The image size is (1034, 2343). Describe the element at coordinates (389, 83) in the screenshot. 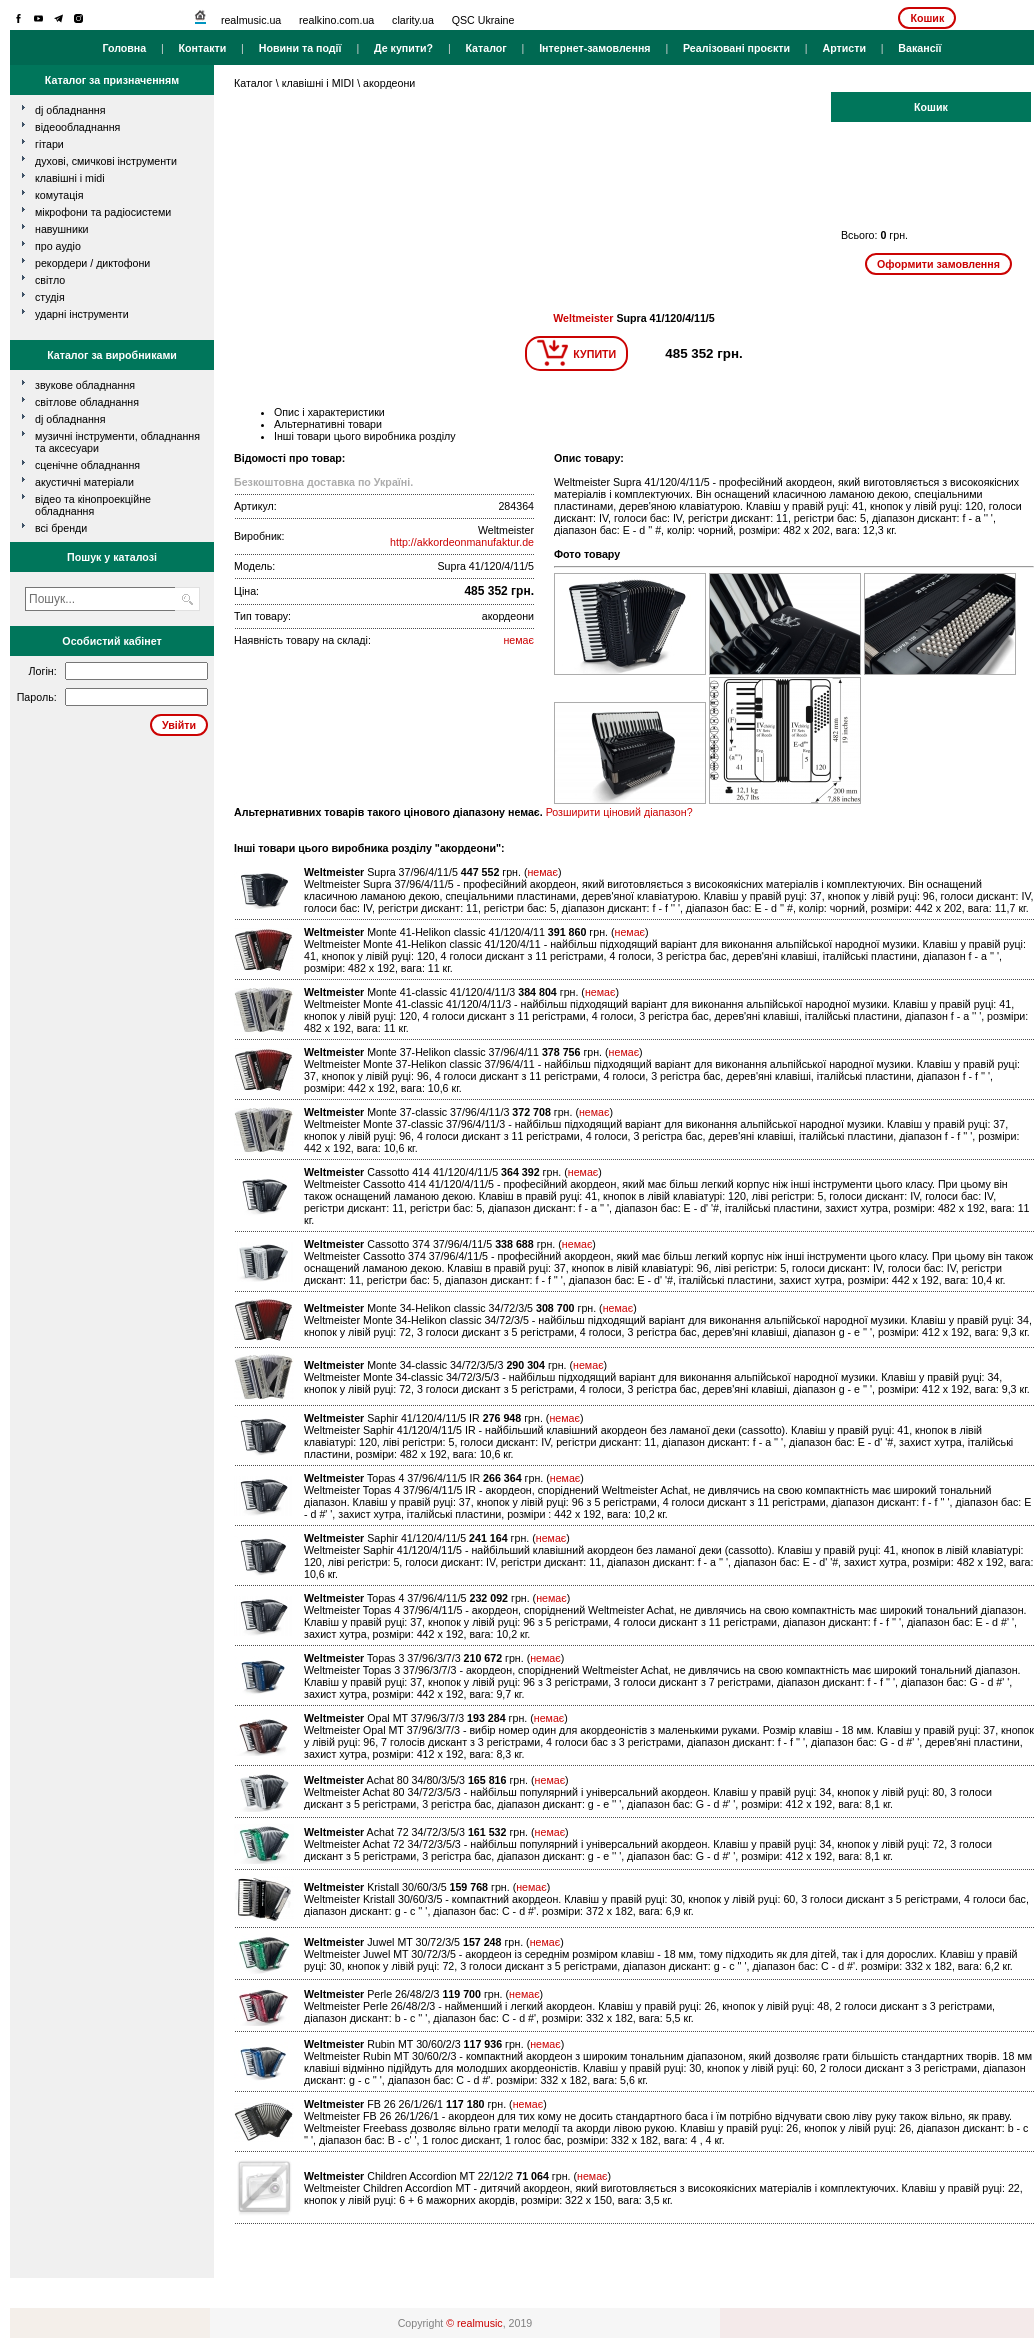

I see `акордеони` at that location.